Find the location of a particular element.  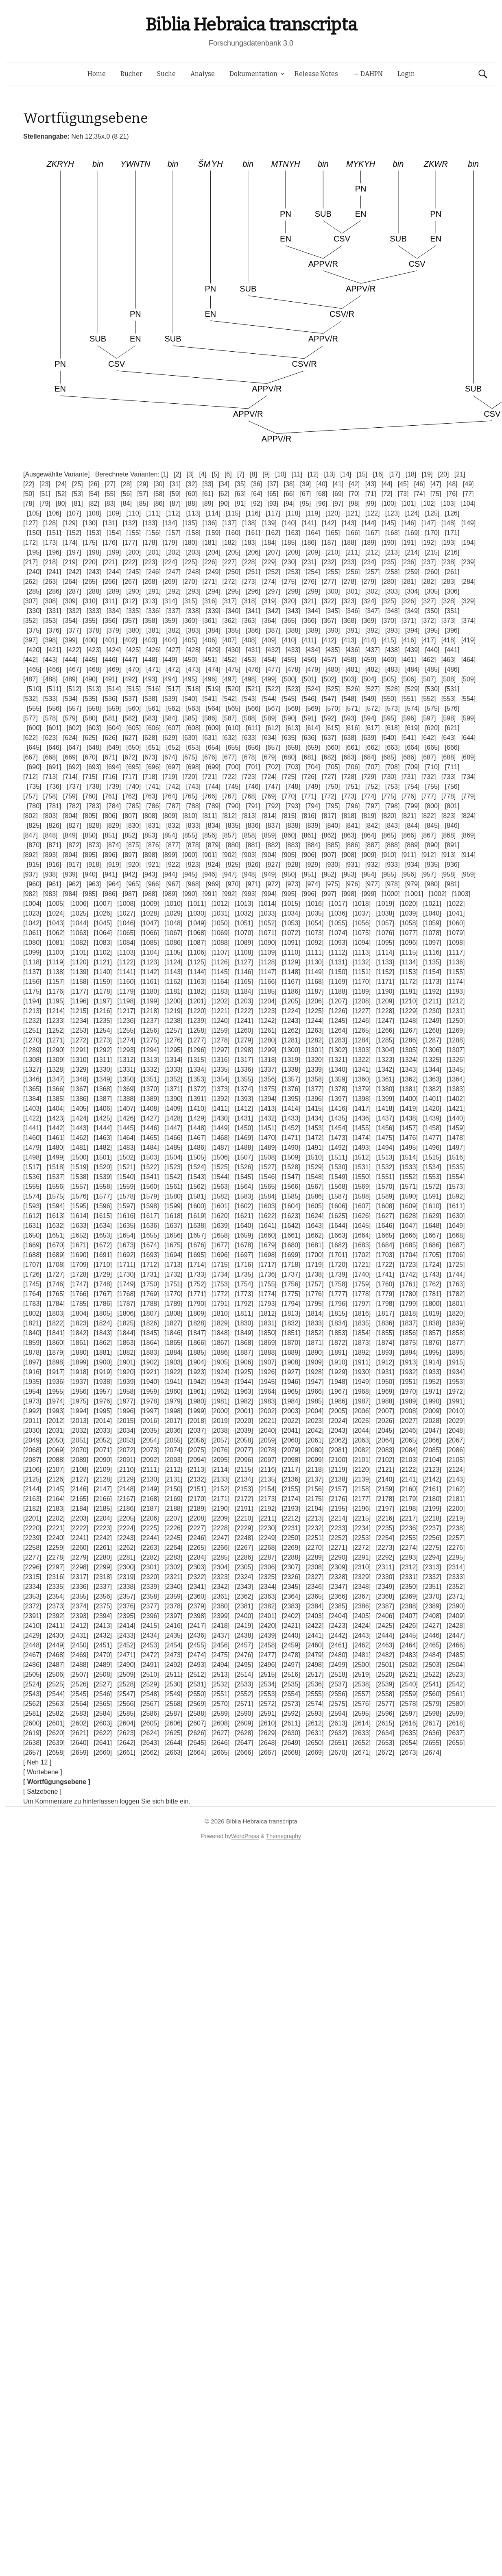

[647] is located at coordinates (74, 747).